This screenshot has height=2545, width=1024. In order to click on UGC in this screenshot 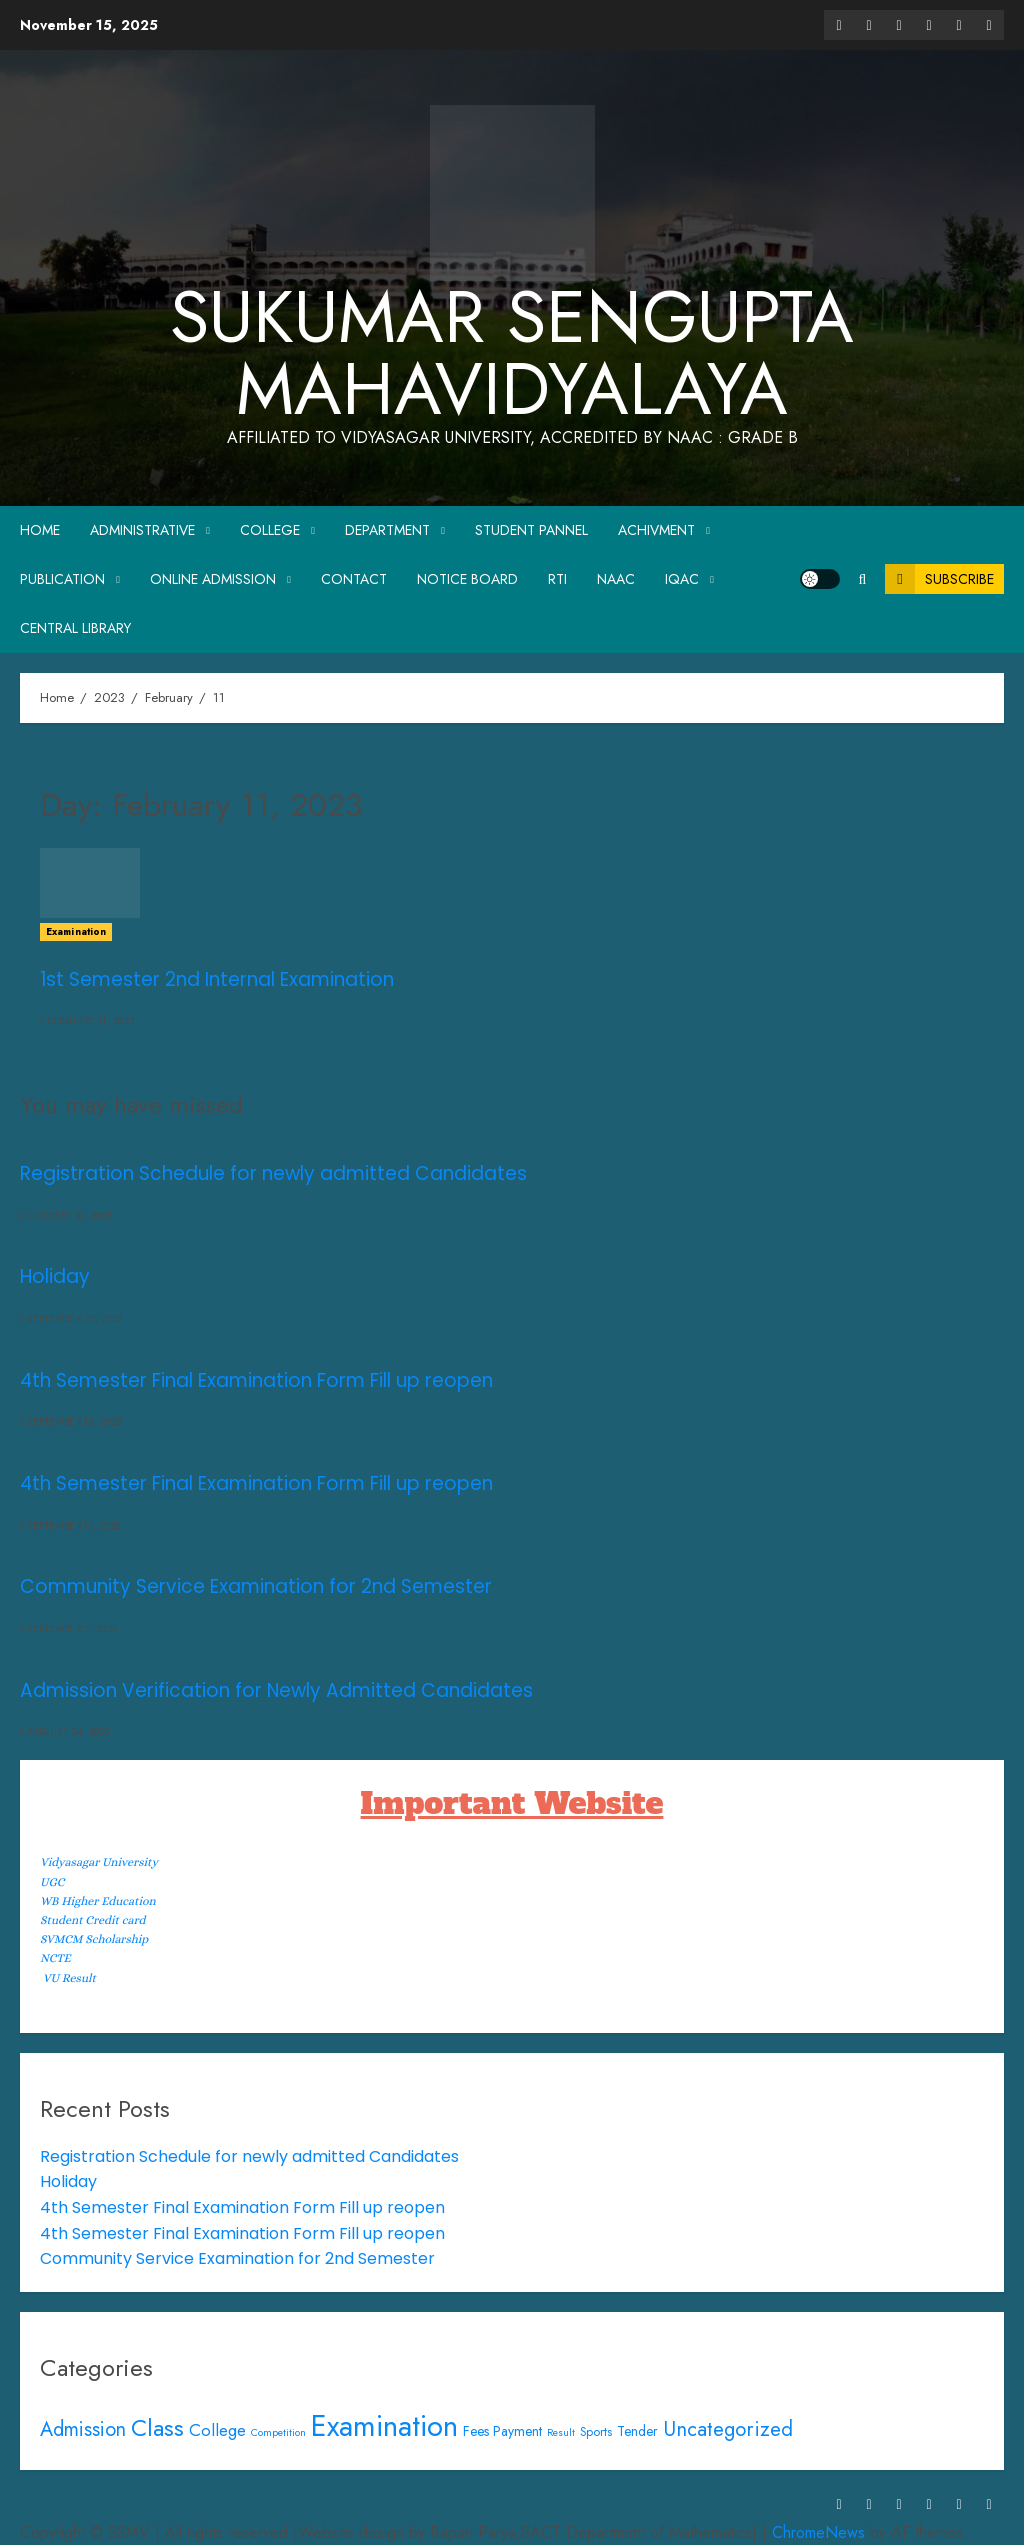, I will do `click(52, 1882)`.